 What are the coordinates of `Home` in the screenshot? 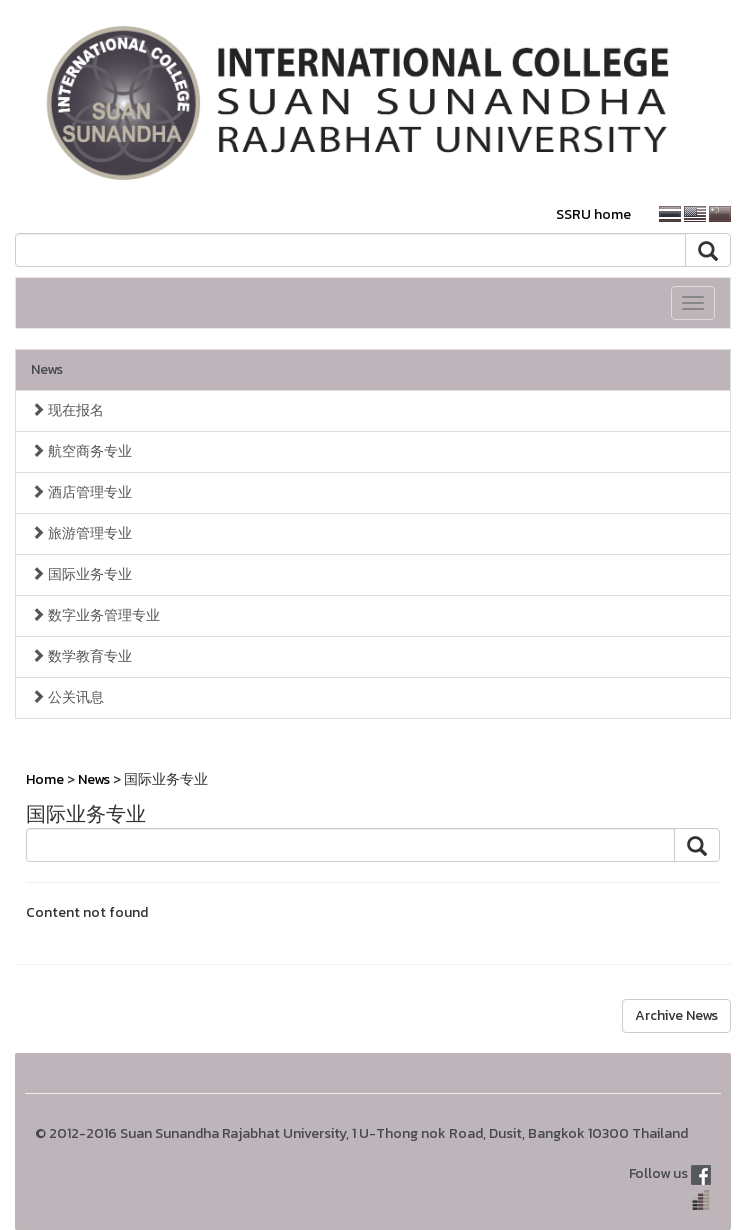 It's located at (45, 779).